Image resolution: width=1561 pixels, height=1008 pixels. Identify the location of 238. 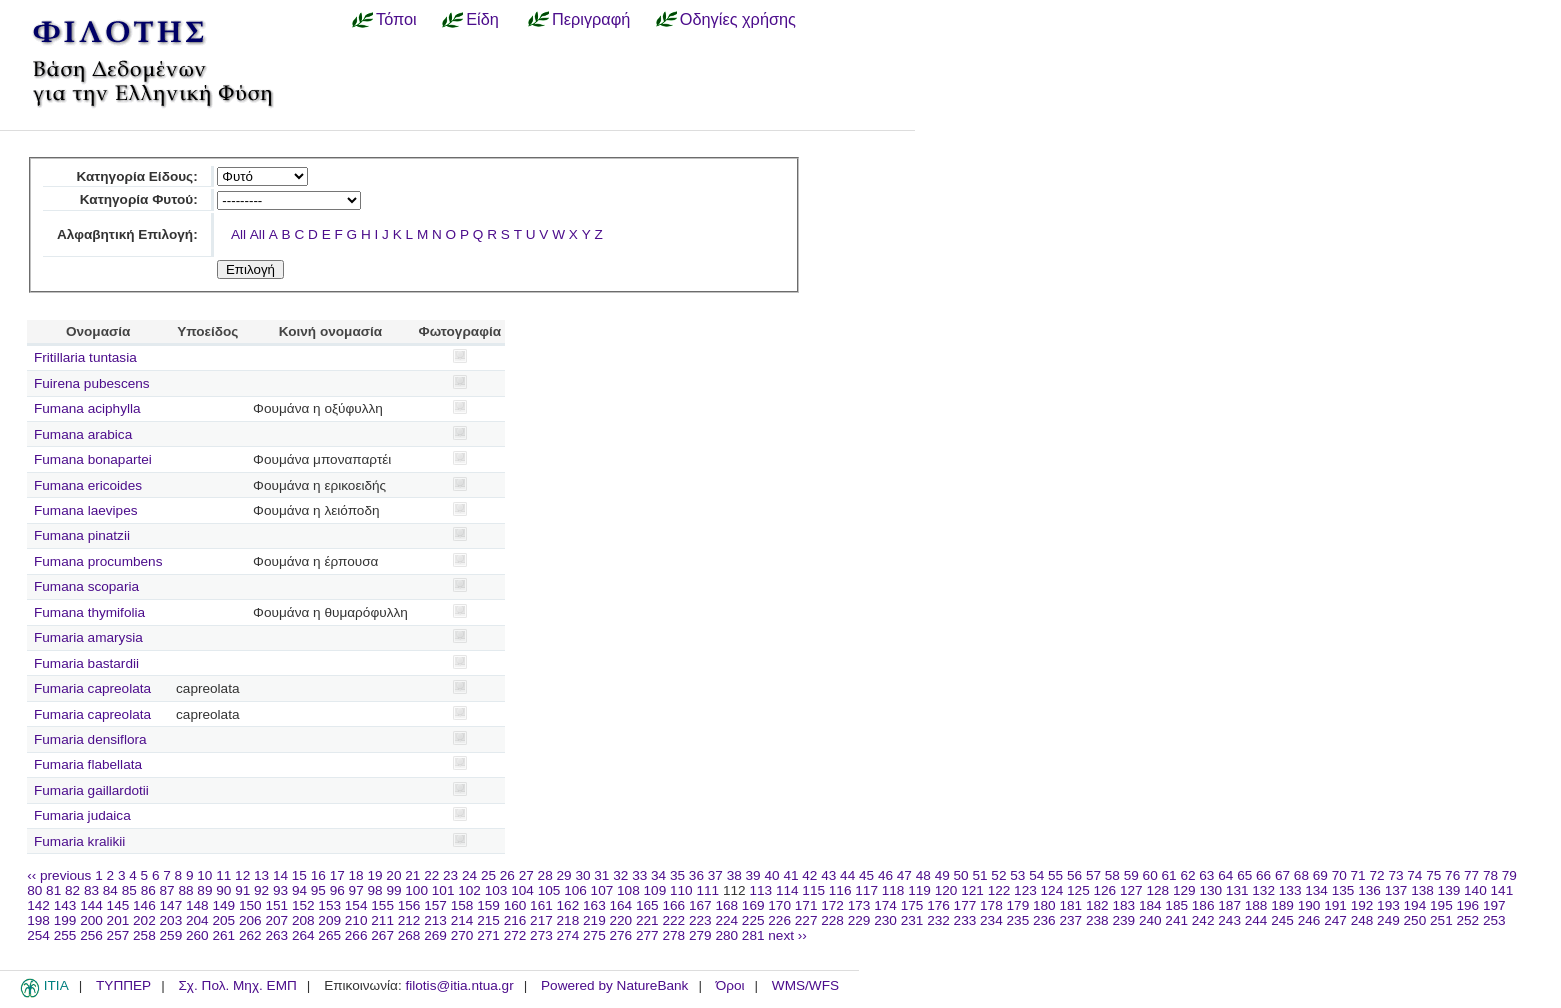
(1097, 920).